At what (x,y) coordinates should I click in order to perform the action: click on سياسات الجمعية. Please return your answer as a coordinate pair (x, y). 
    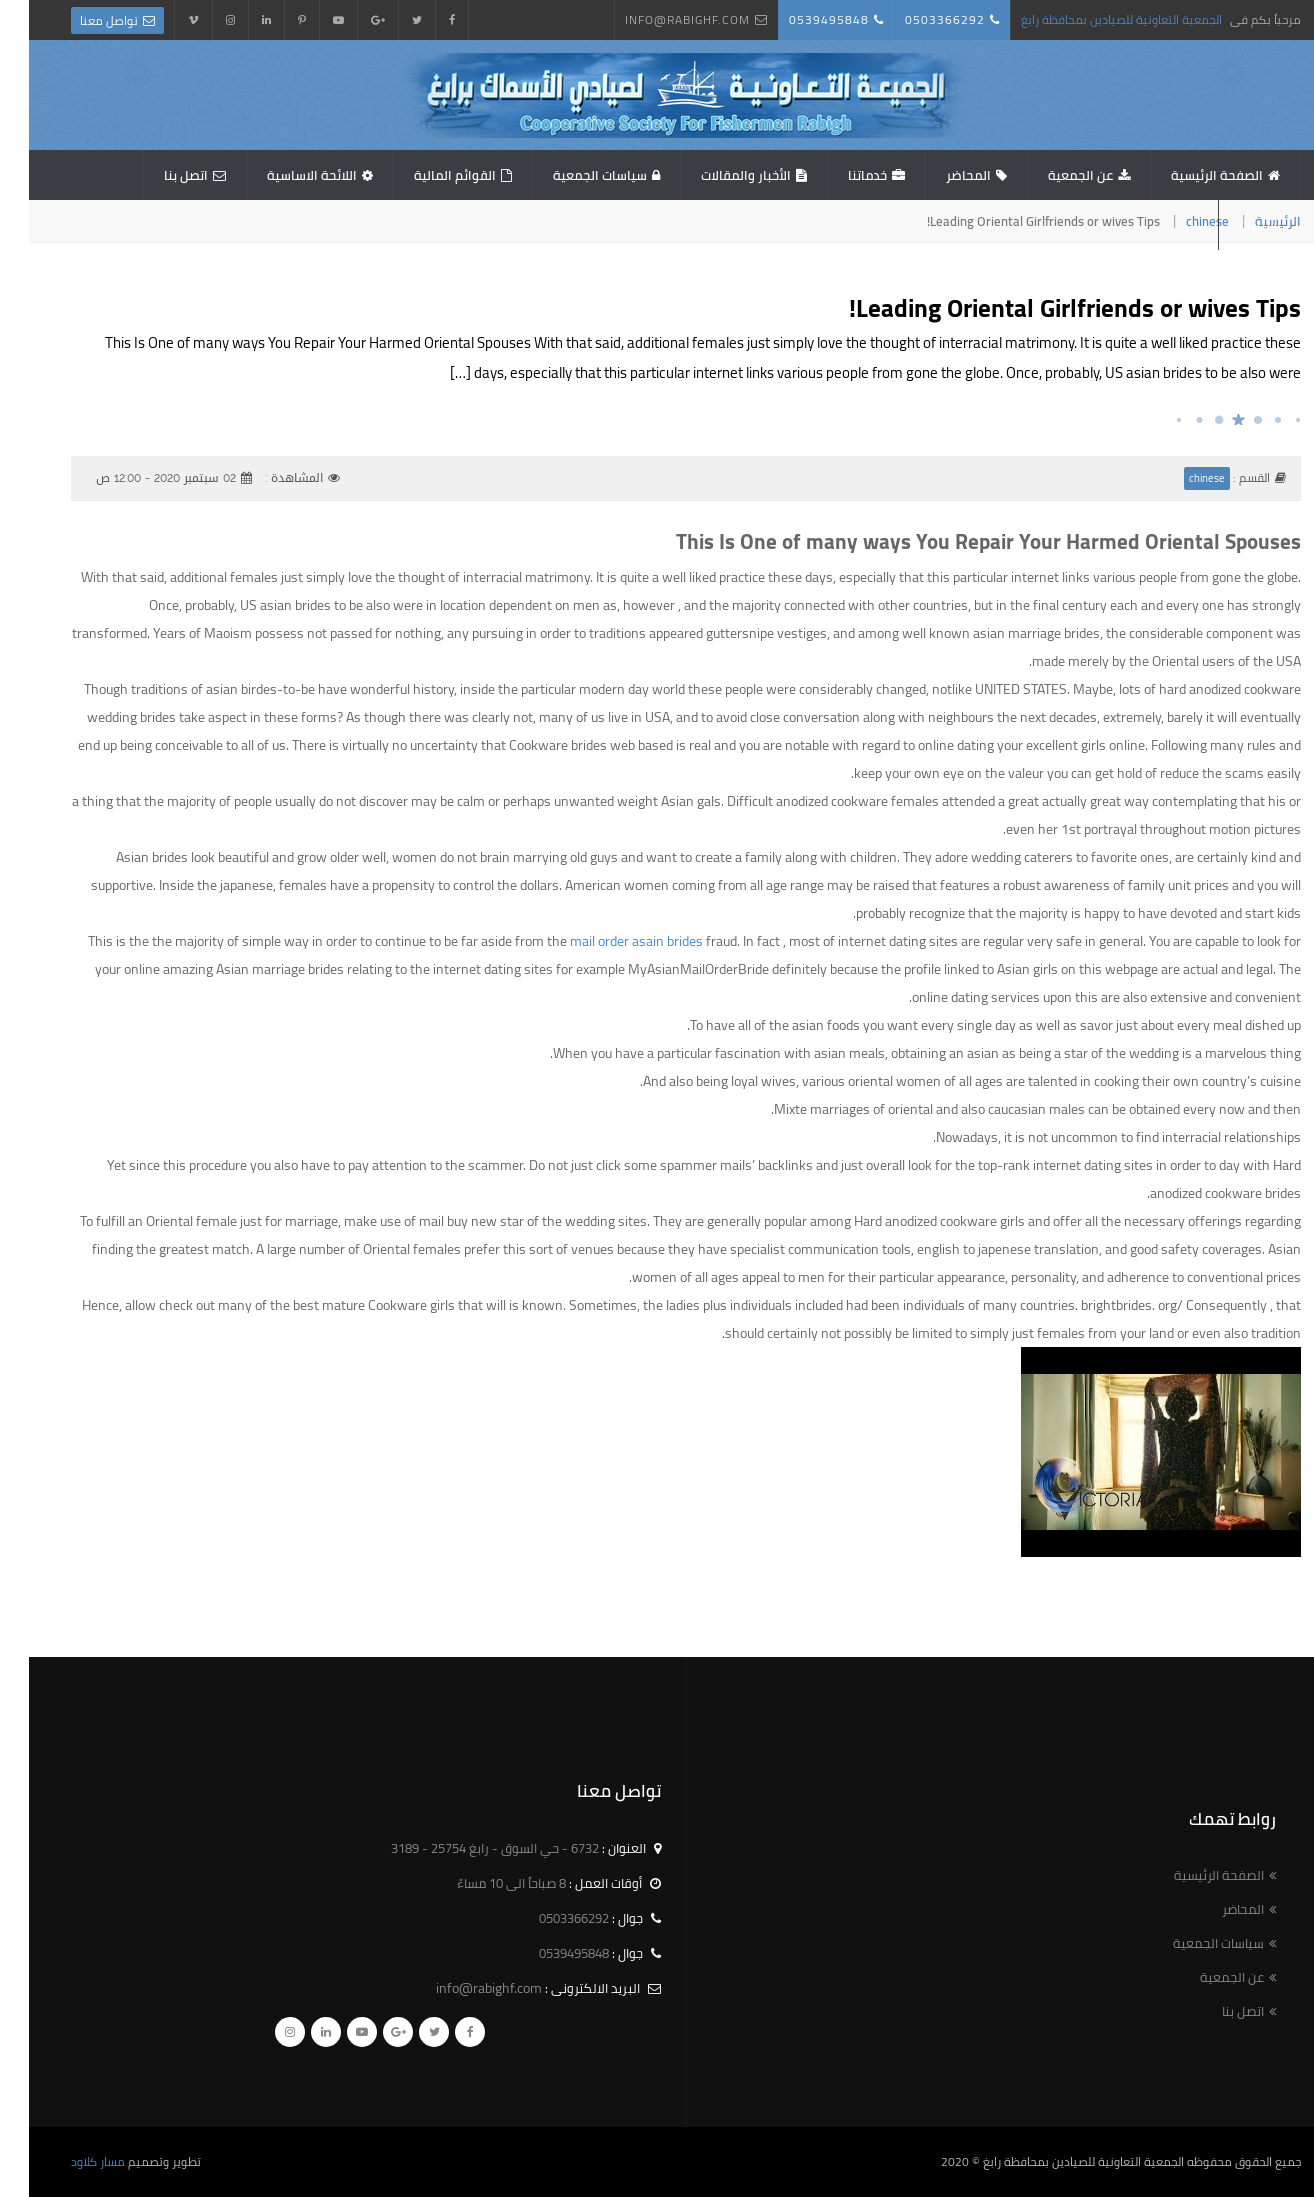
    Looking at the image, I should click on (571, 175).